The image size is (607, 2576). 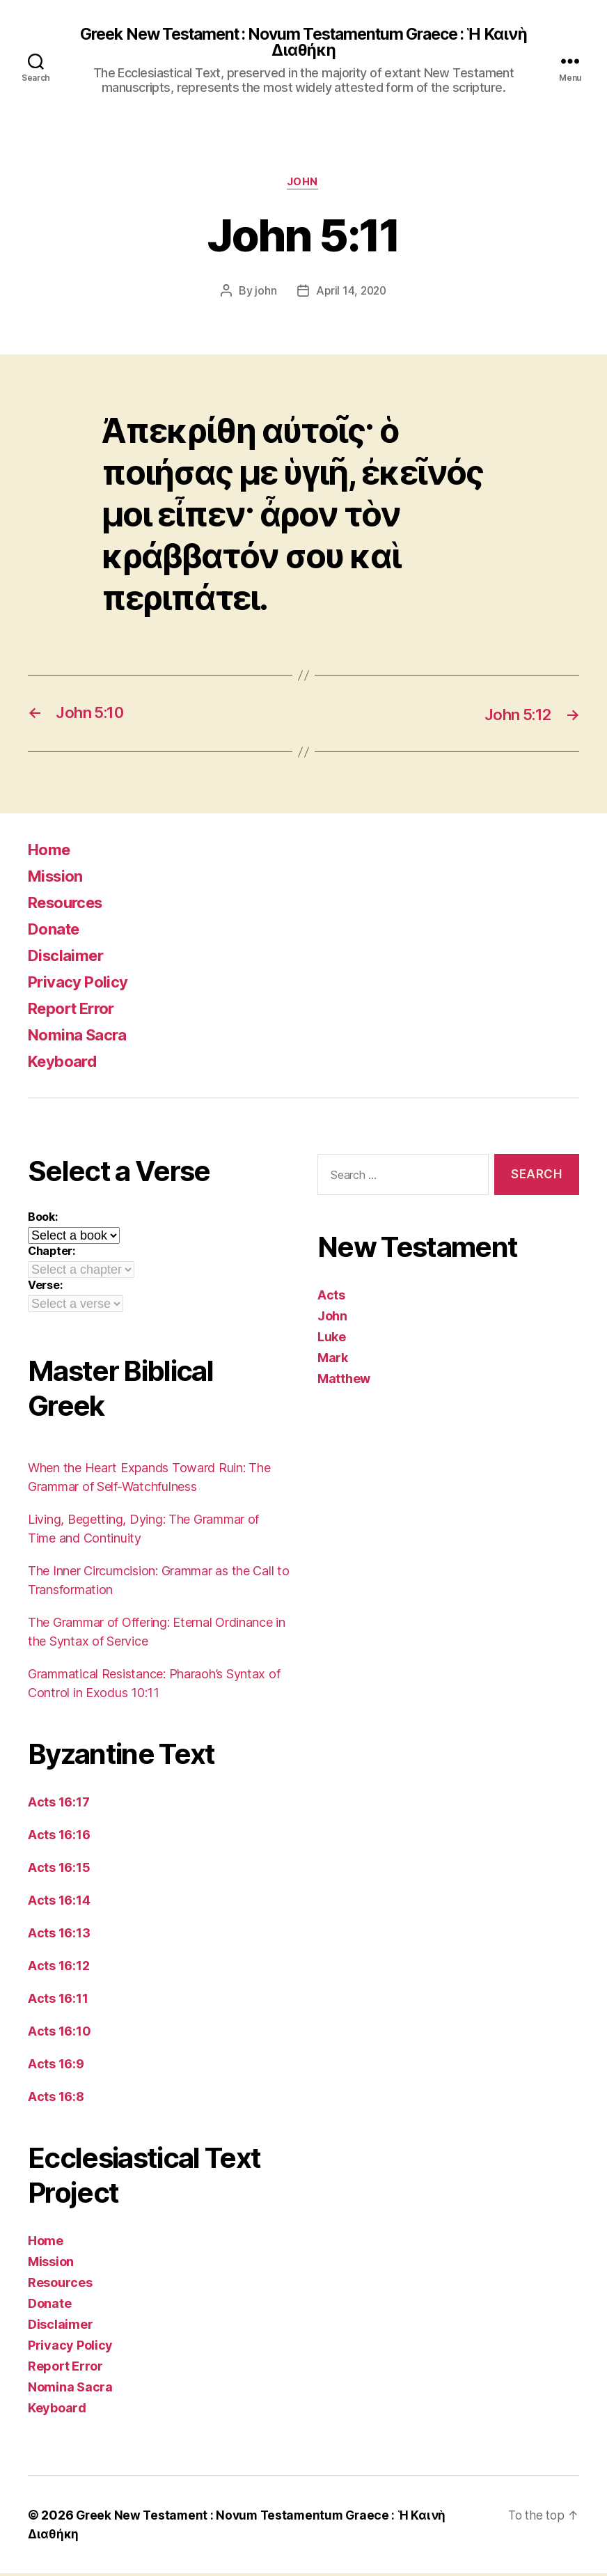 What do you see at coordinates (332, 1359) in the screenshot?
I see `Mark` at bounding box center [332, 1359].